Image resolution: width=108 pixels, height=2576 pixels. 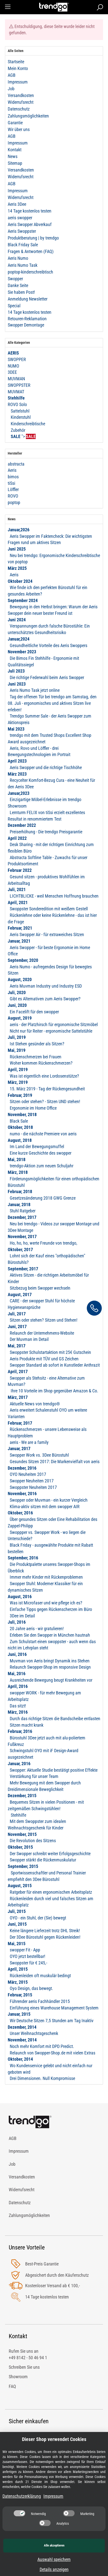 I want to click on Ist Stehen gesünder als Sitzen?, so click(x=37, y=1043).